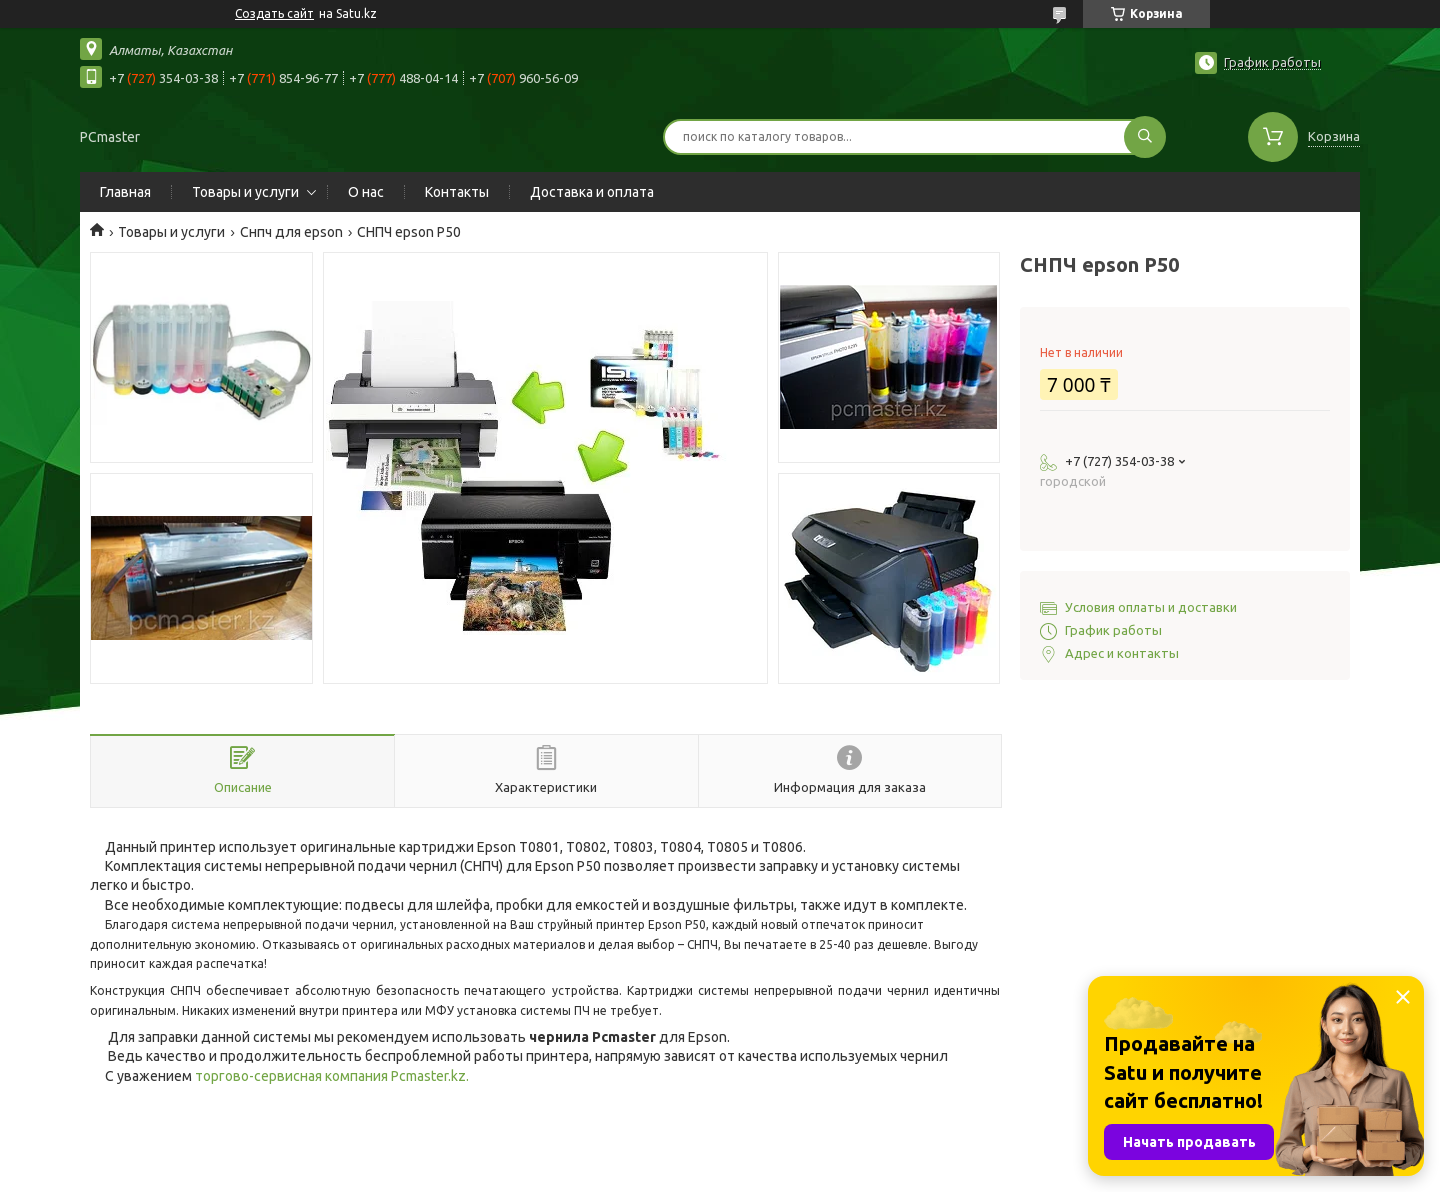 Image resolution: width=1440 pixels, height=1192 pixels. Describe the element at coordinates (274, 13) in the screenshot. I see `Создать сайт` at that location.